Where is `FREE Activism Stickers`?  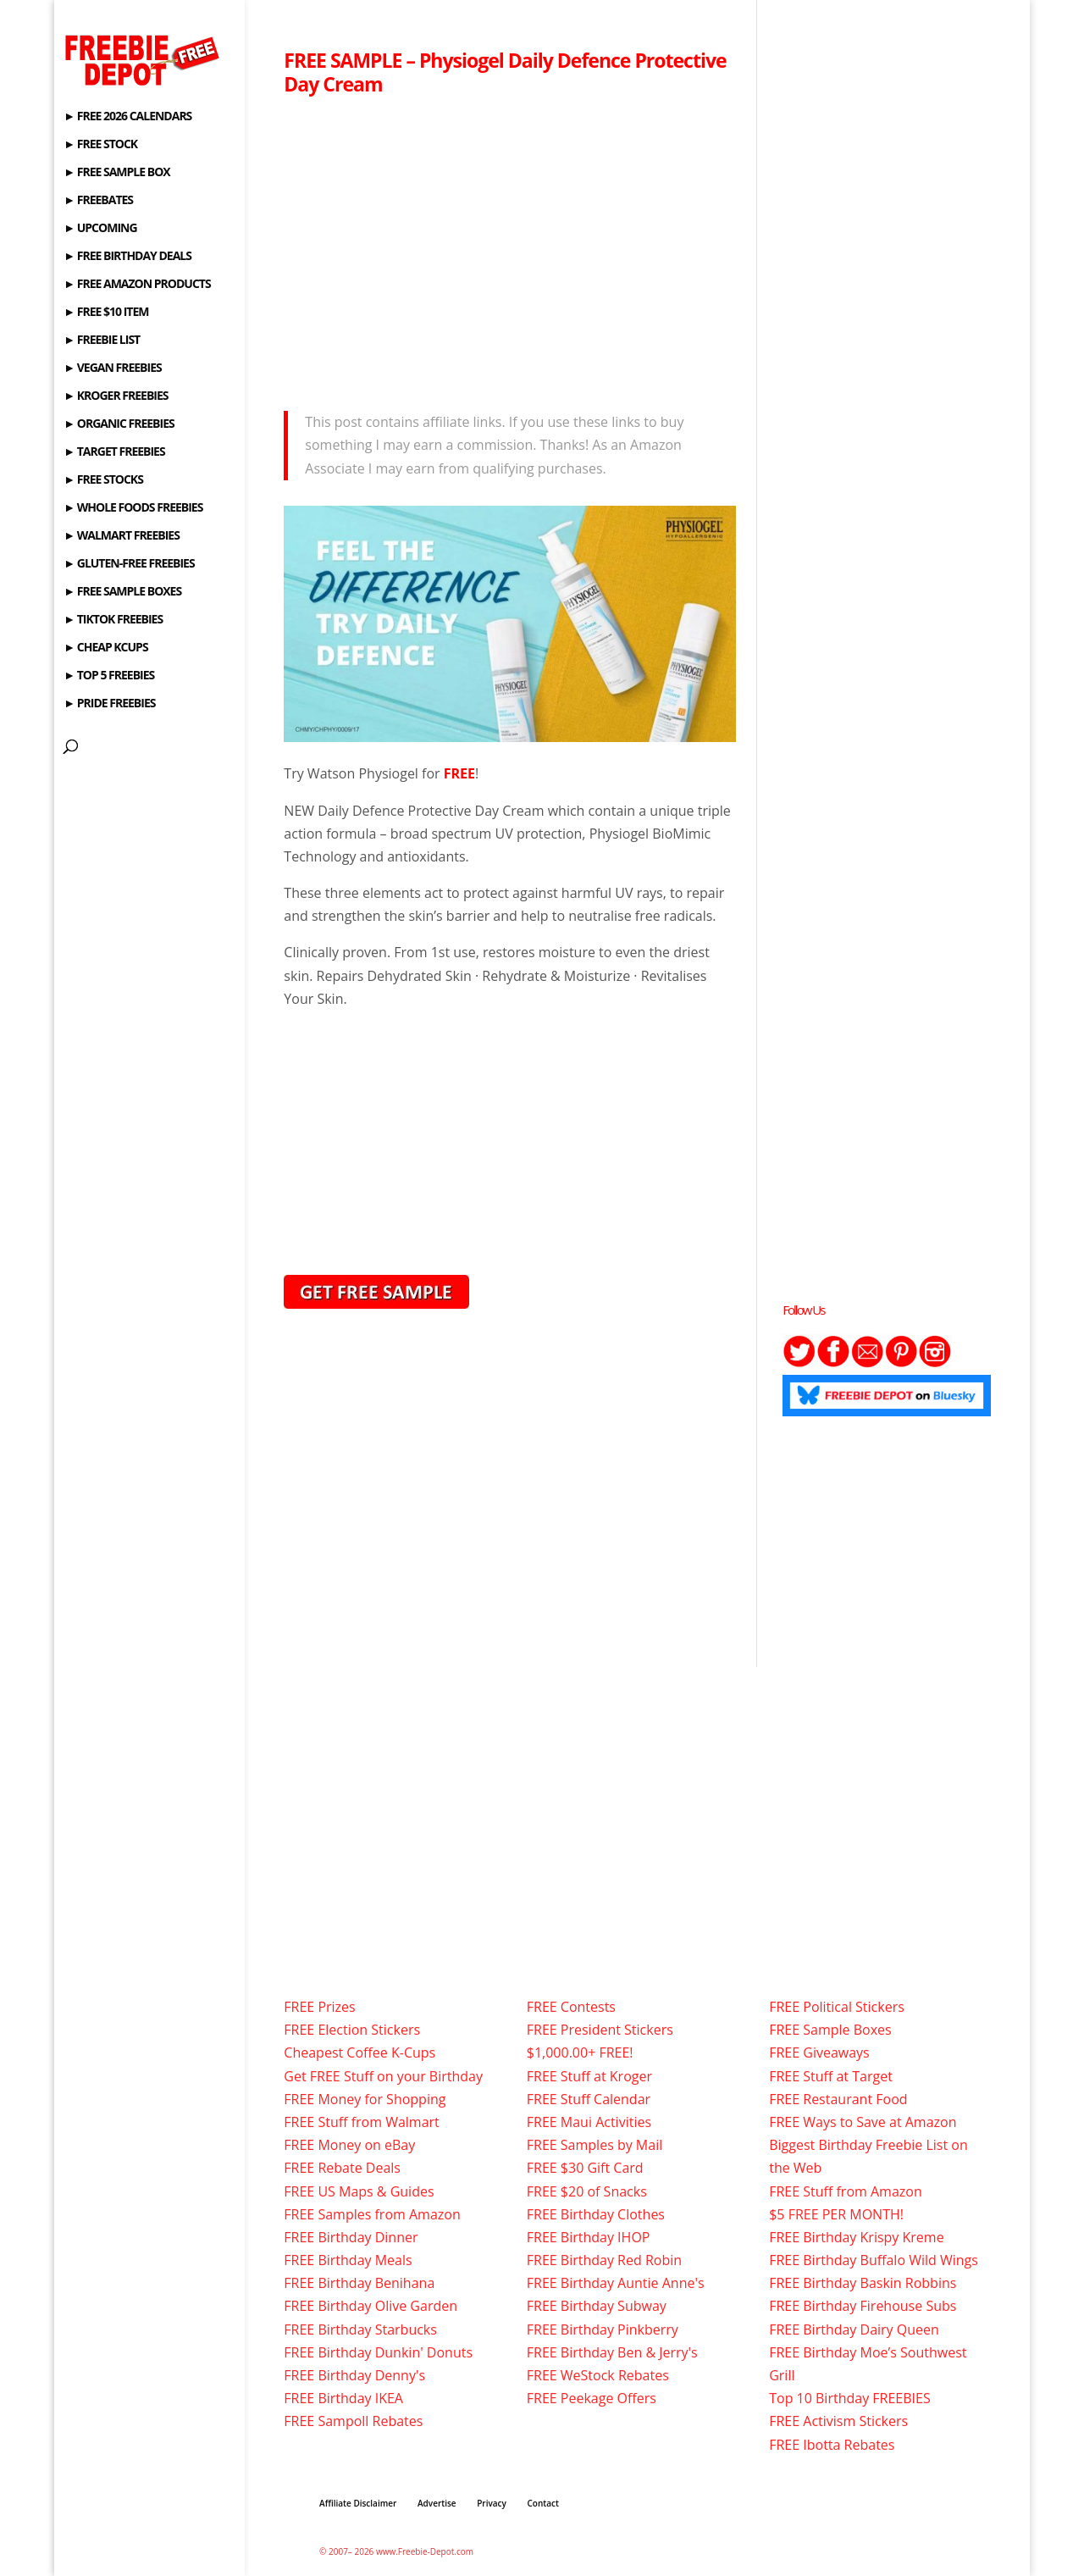 FREE Activism Stickers is located at coordinates (838, 2421).